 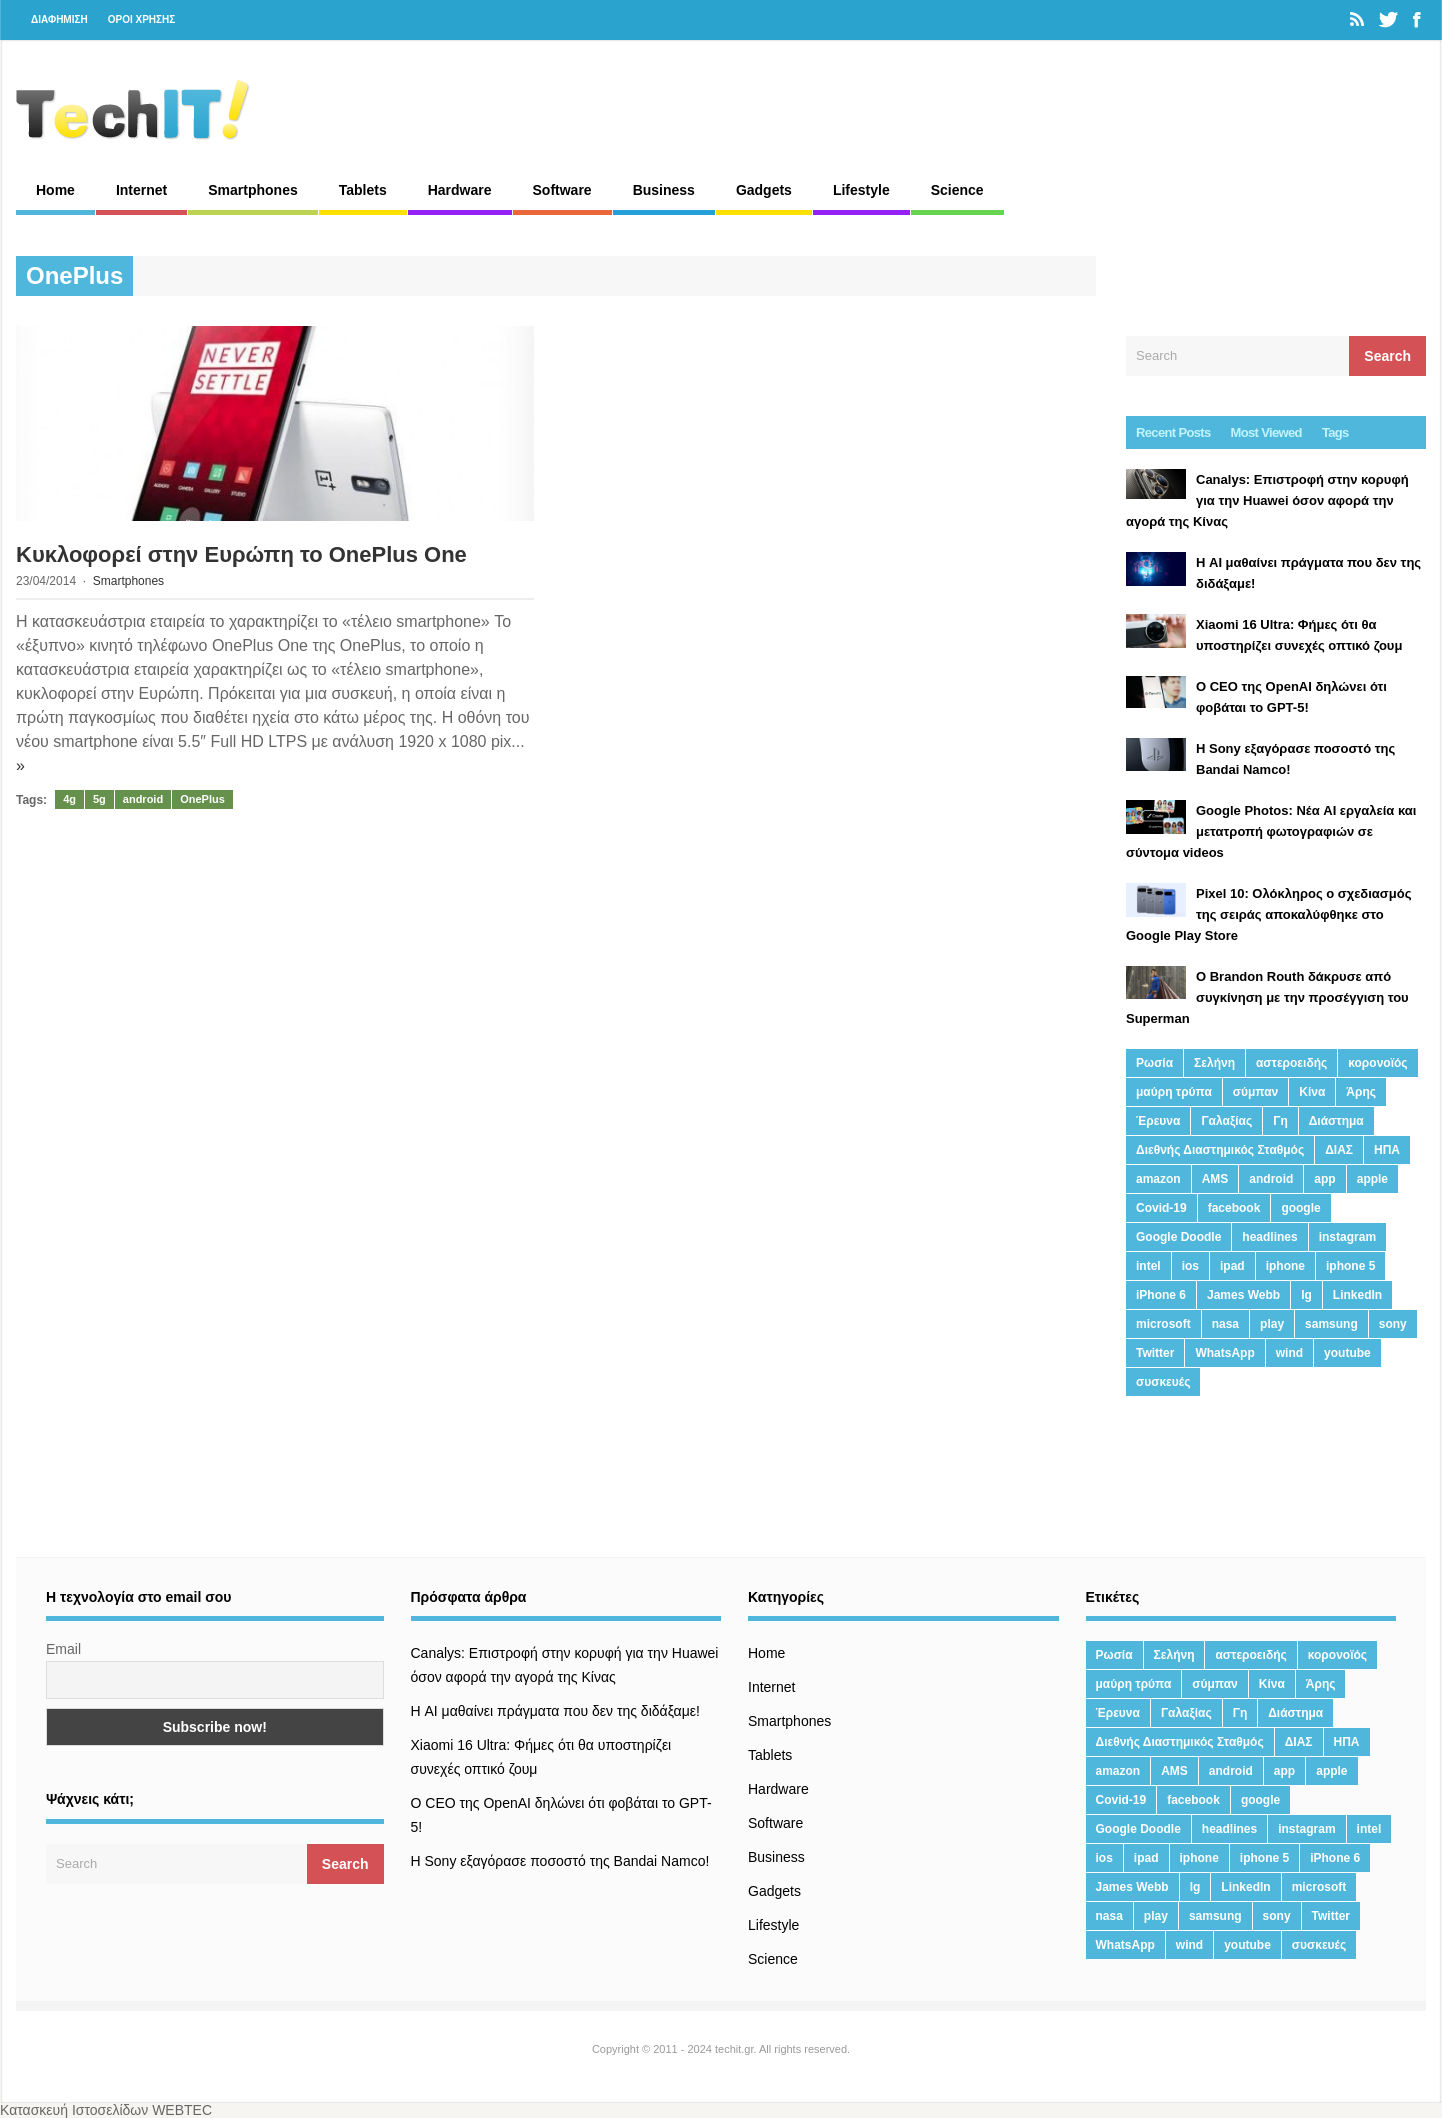 What do you see at coordinates (1161, 1295) in the screenshot?
I see `iPhone 6 [iPhone 6 (19 στοιχεία)]` at bounding box center [1161, 1295].